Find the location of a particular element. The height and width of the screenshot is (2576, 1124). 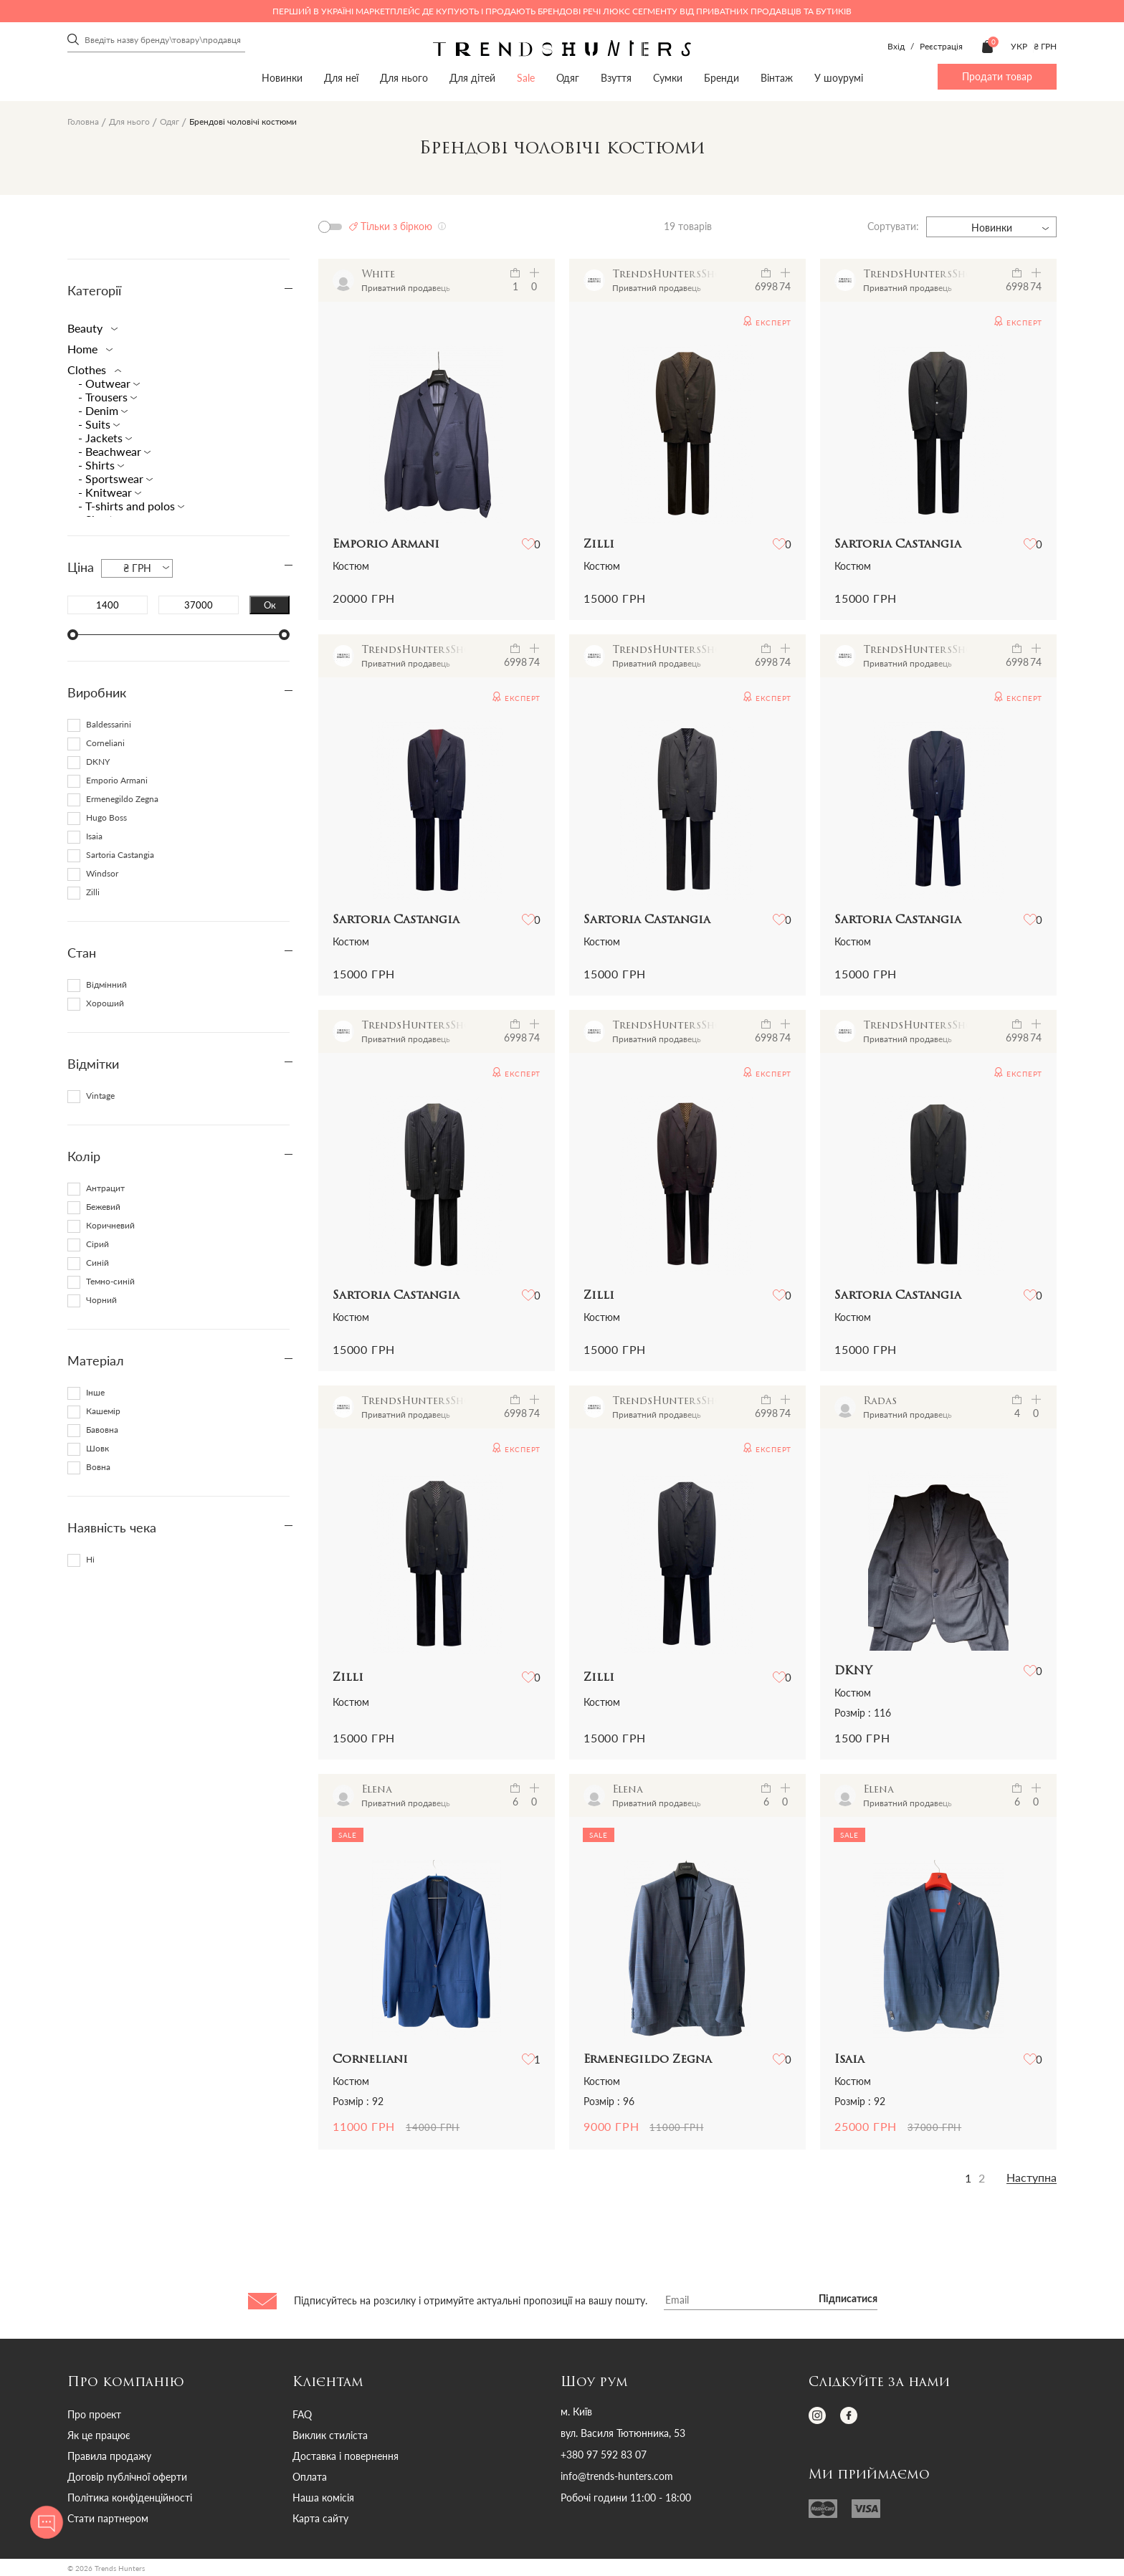

Наша комісія is located at coordinates (323, 2497).